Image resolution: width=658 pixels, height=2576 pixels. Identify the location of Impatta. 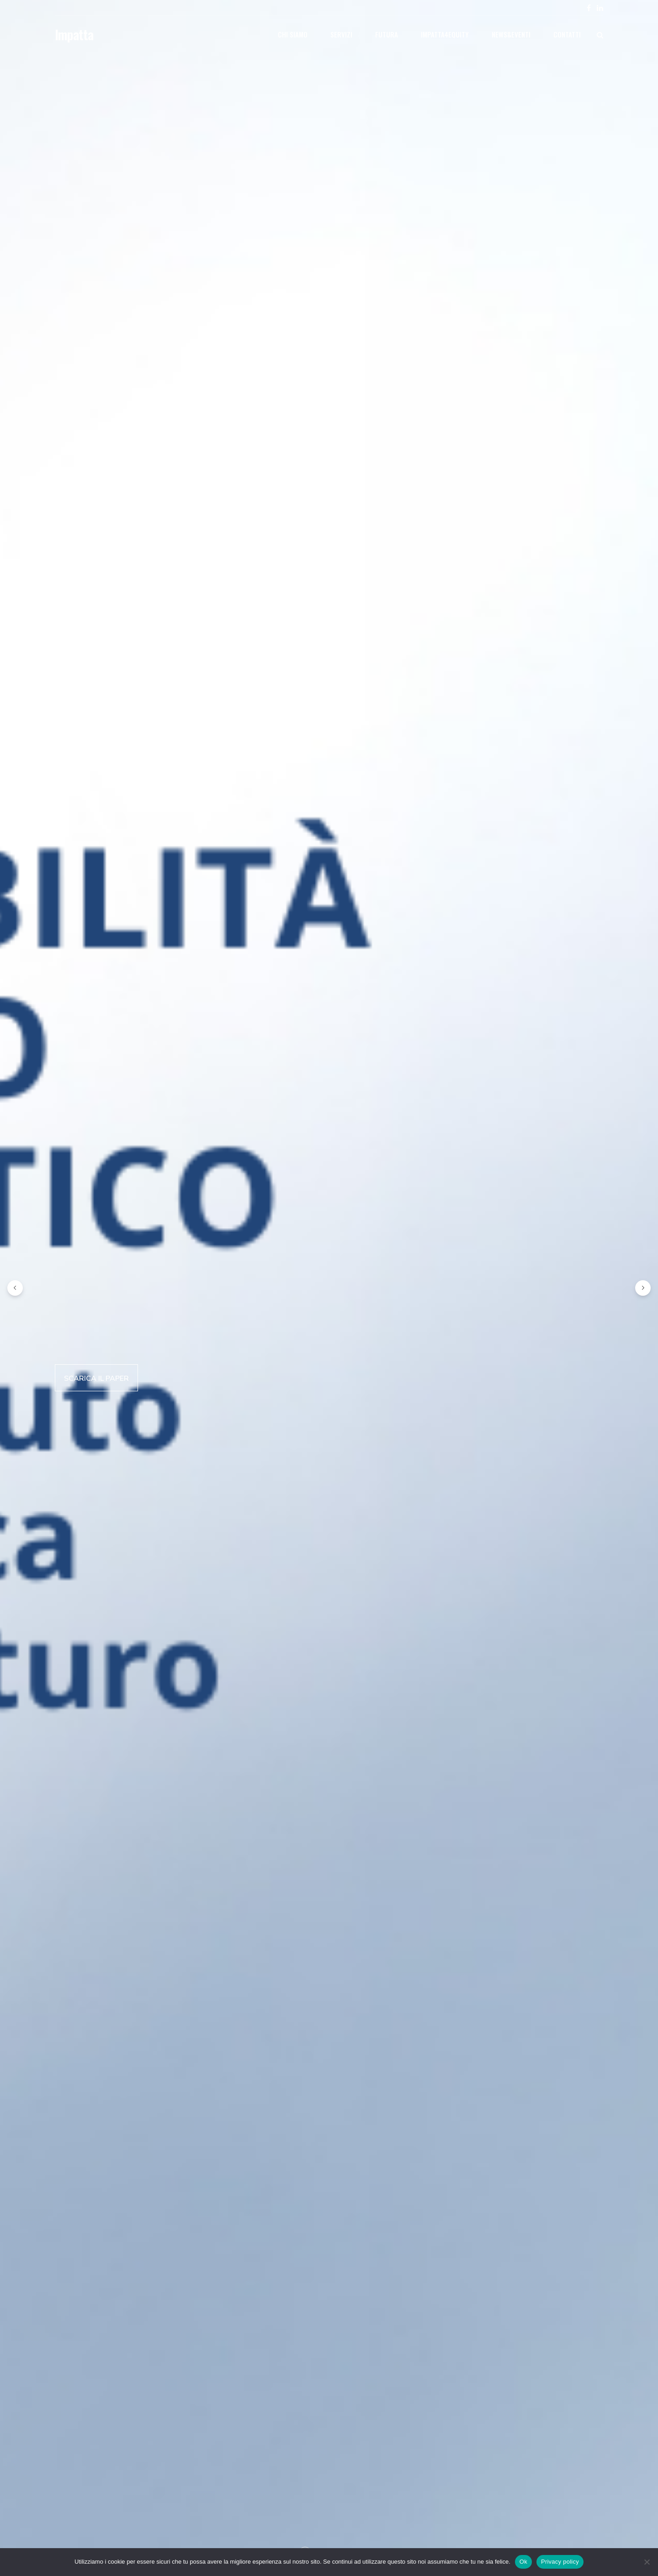
(74, 34).